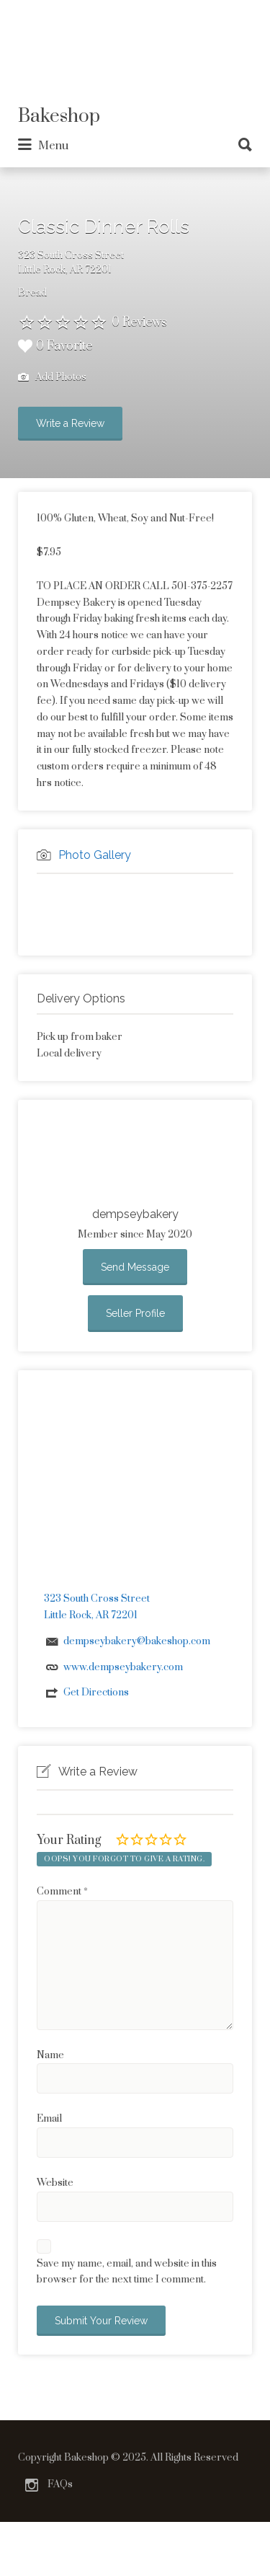  Describe the element at coordinates (55, 346) in the screenshot. I see `0 Favorite` at that location.